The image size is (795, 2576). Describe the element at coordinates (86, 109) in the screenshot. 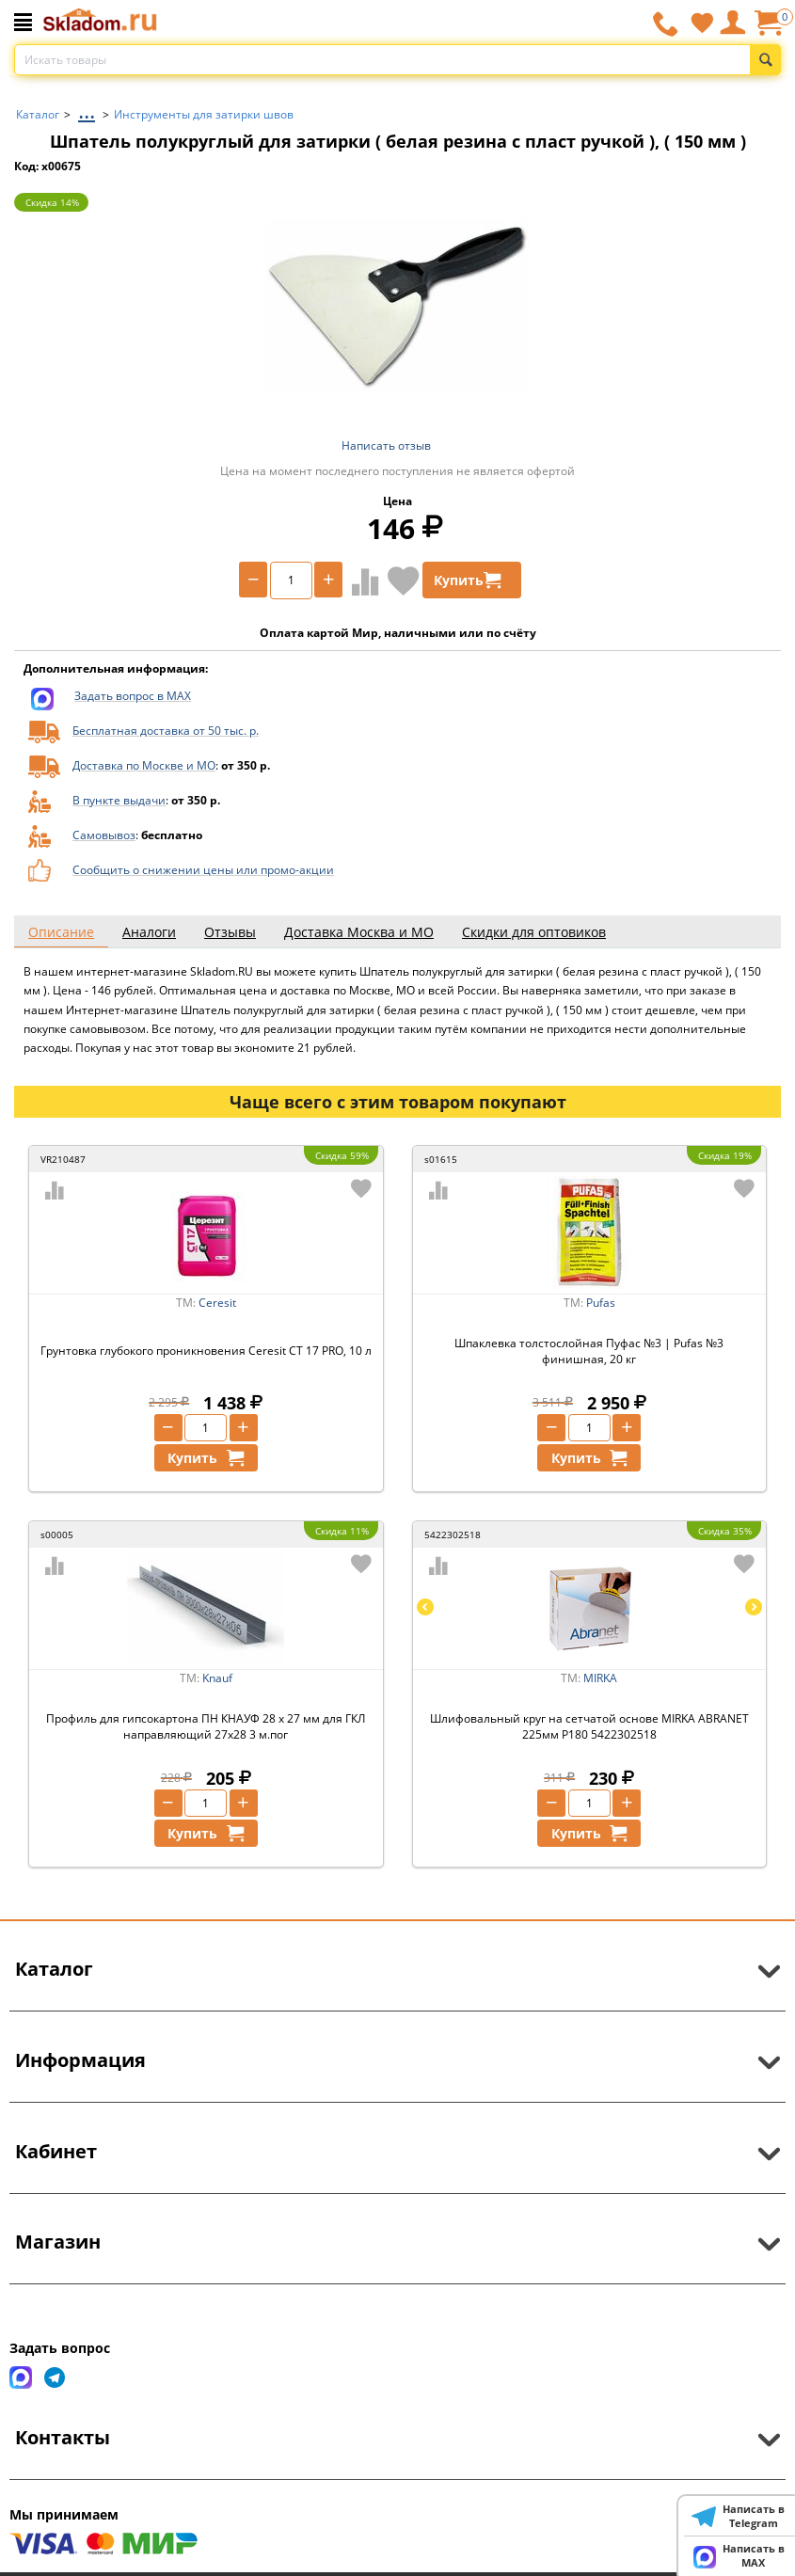

I see `...` at that location.